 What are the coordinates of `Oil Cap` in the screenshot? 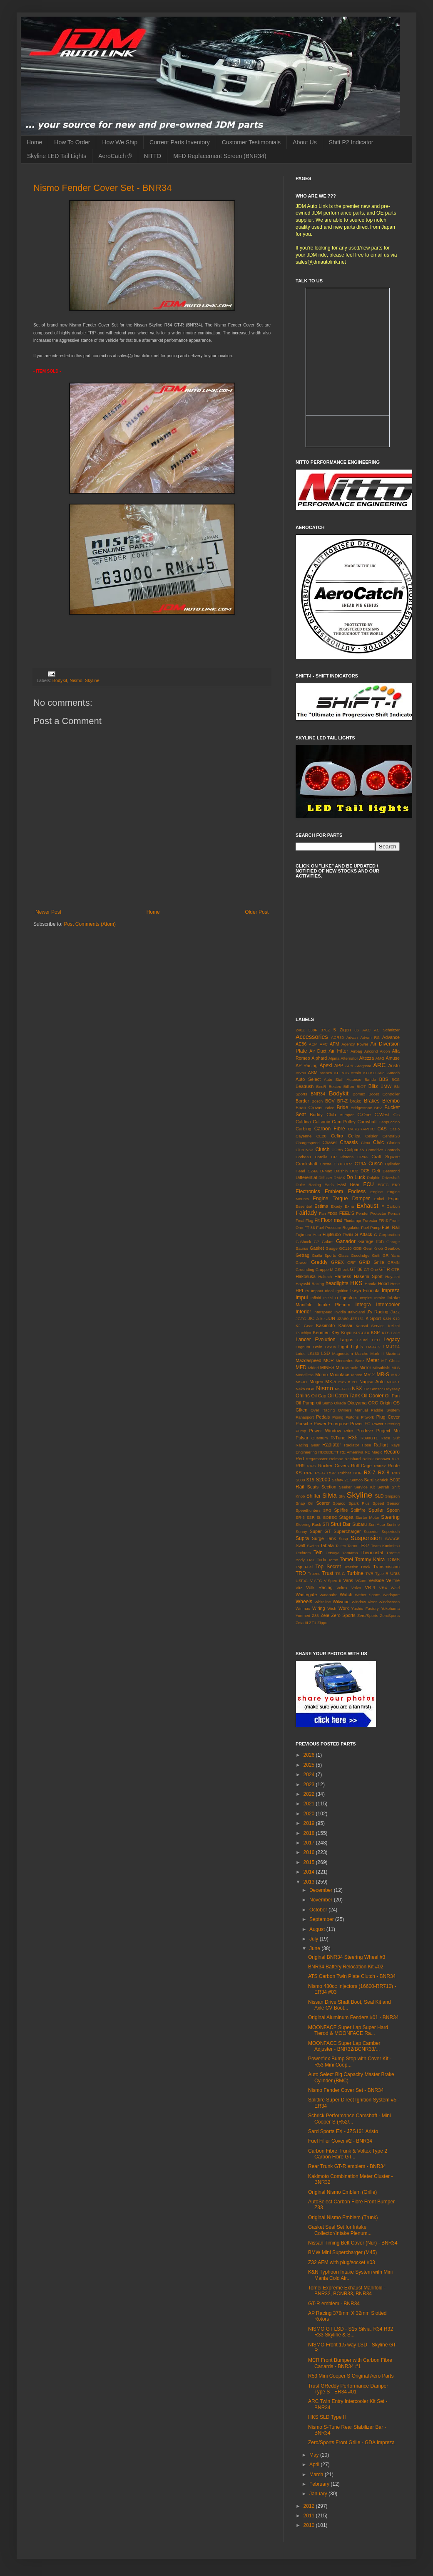 It's located at (318, 1395).